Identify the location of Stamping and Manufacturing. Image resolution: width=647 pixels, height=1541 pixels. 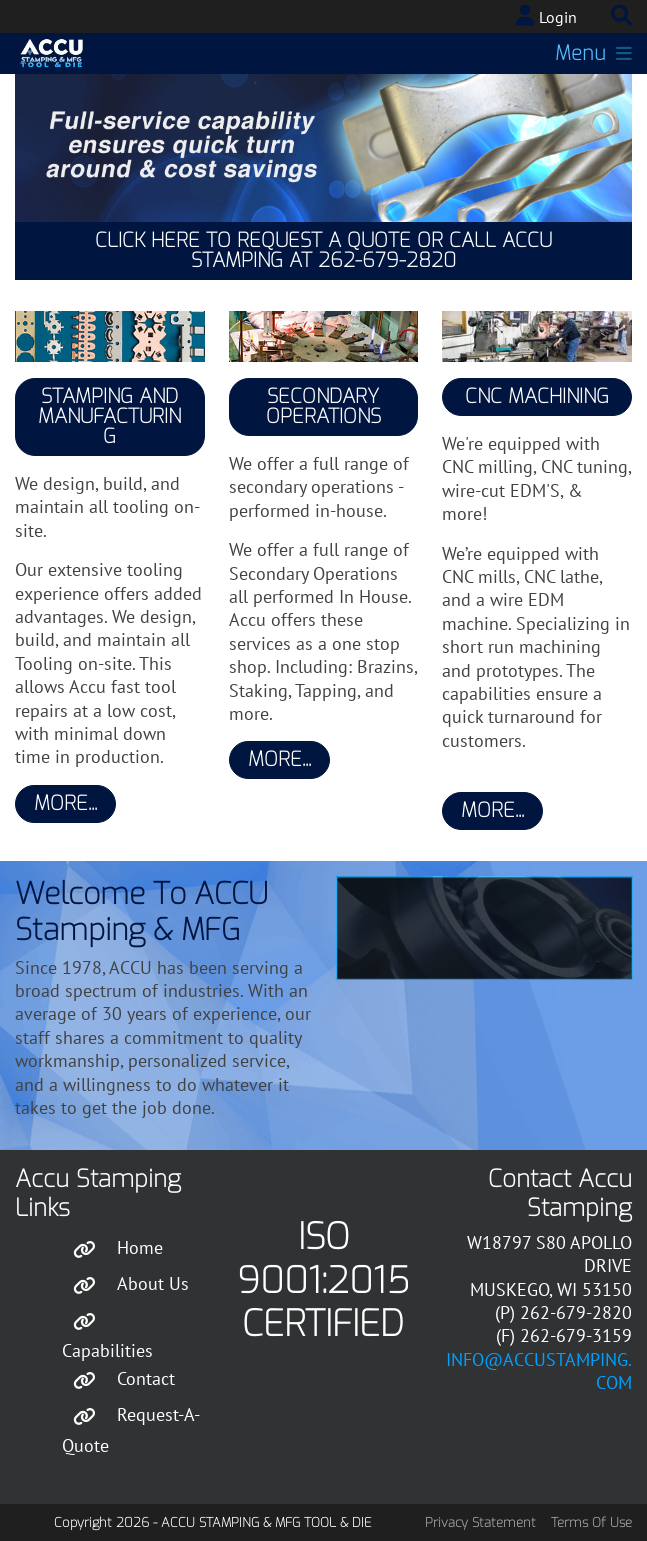
(109, 416).